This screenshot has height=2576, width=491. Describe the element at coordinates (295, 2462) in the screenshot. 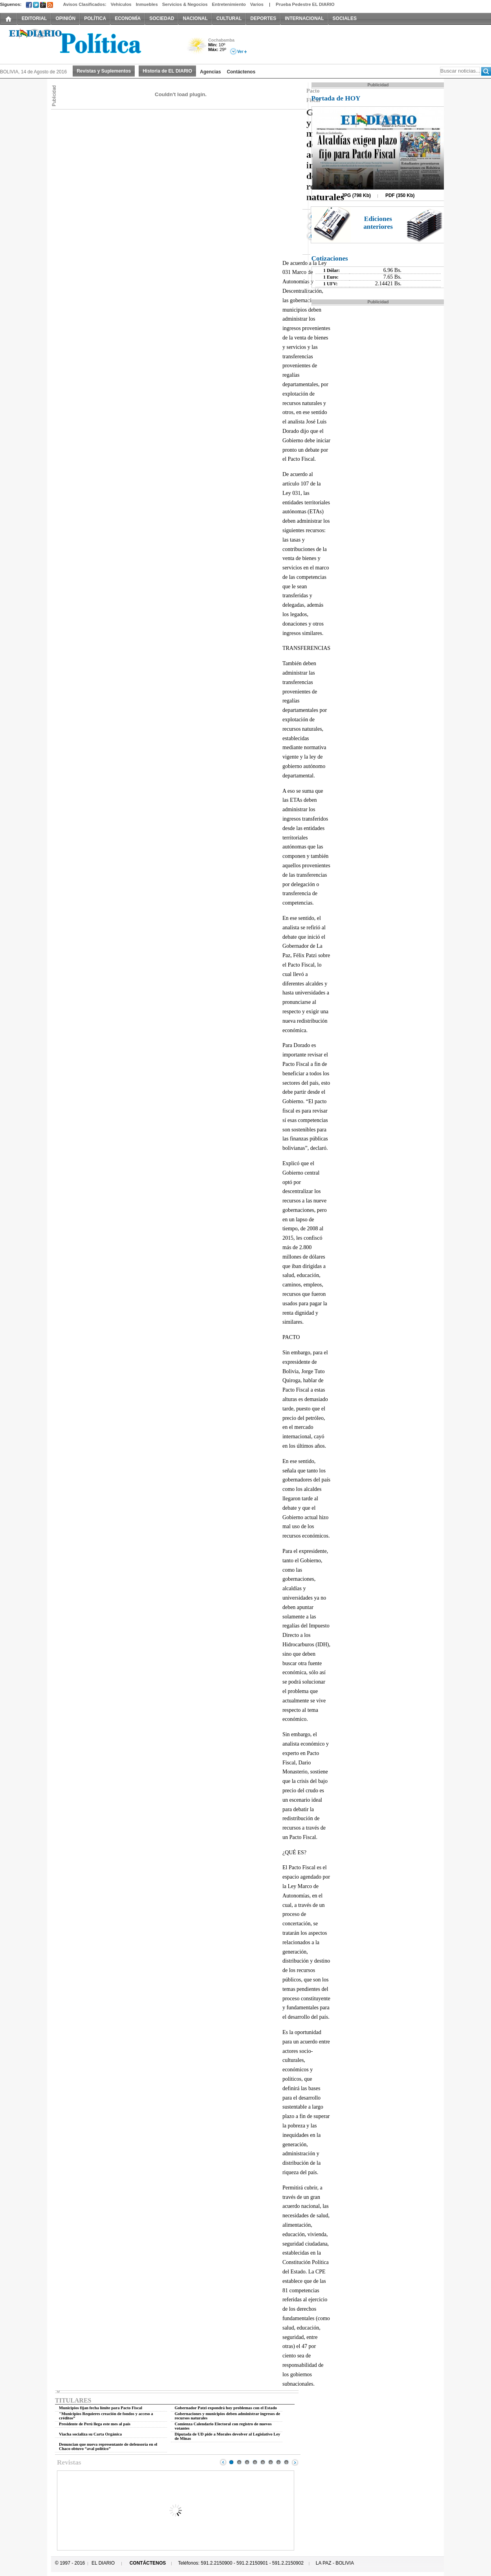

I see `Next` at that location.